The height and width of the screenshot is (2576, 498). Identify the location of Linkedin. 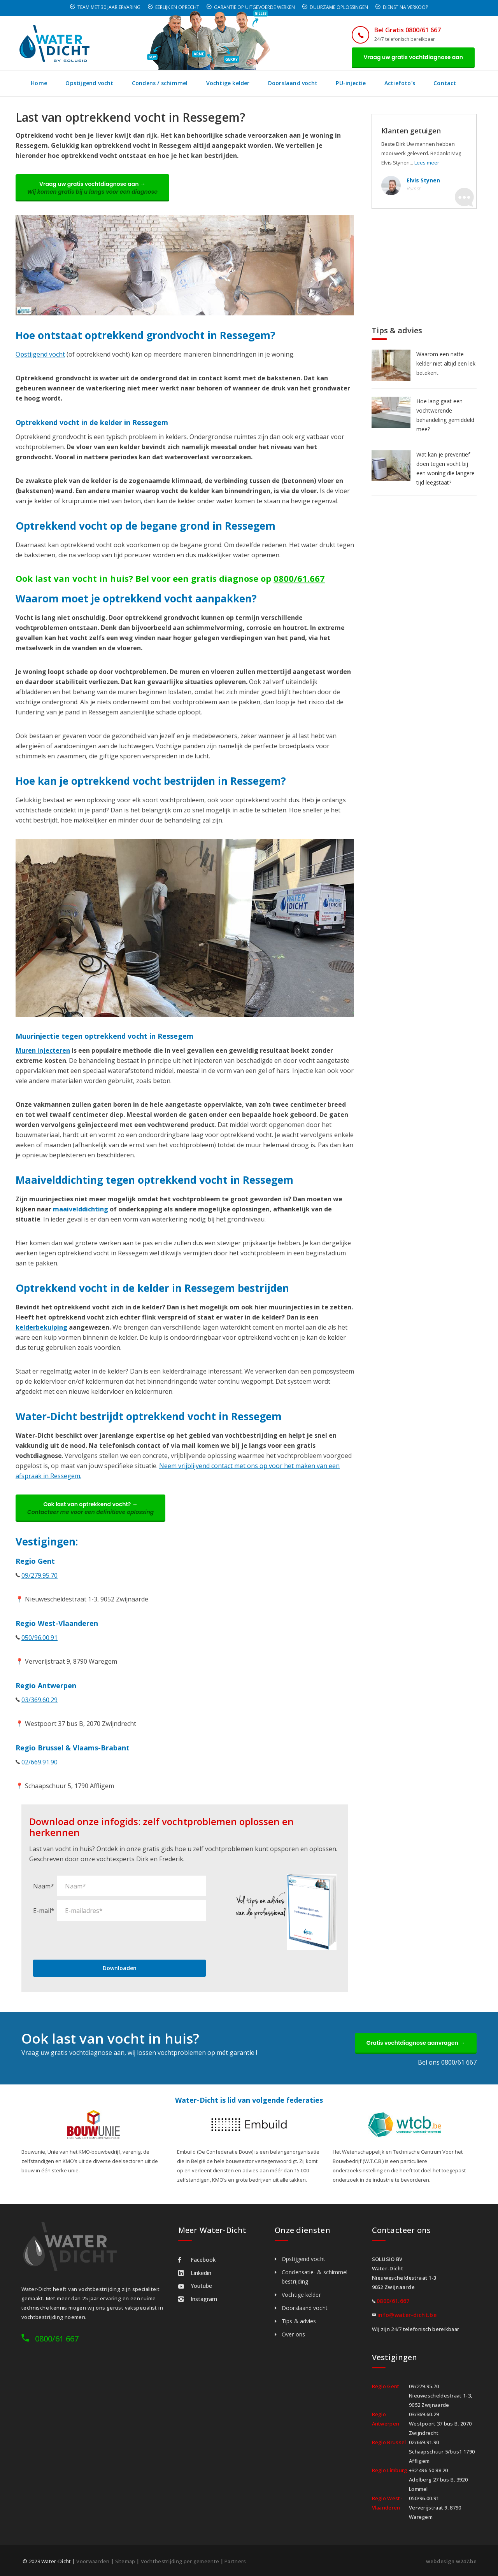
(194, 2273).